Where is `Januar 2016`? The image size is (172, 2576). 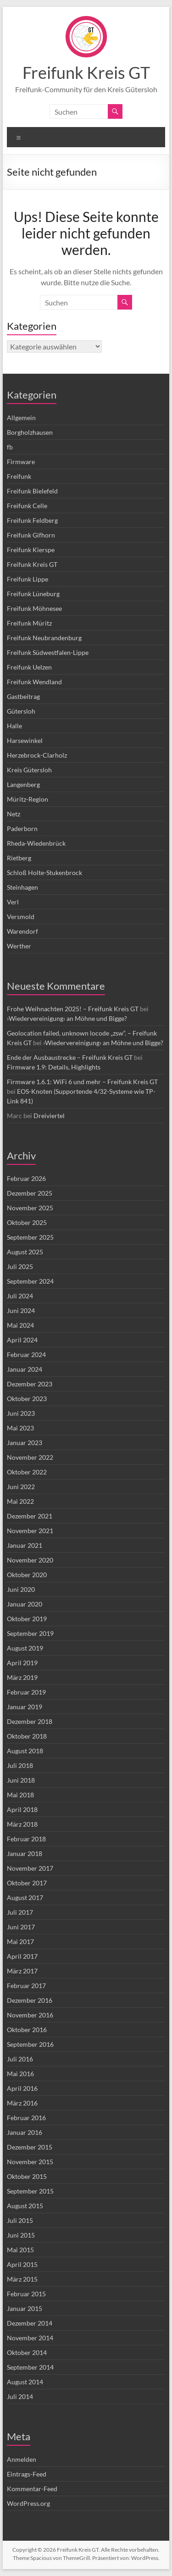 Januar 2016 is located at coordinates (24, 2132).